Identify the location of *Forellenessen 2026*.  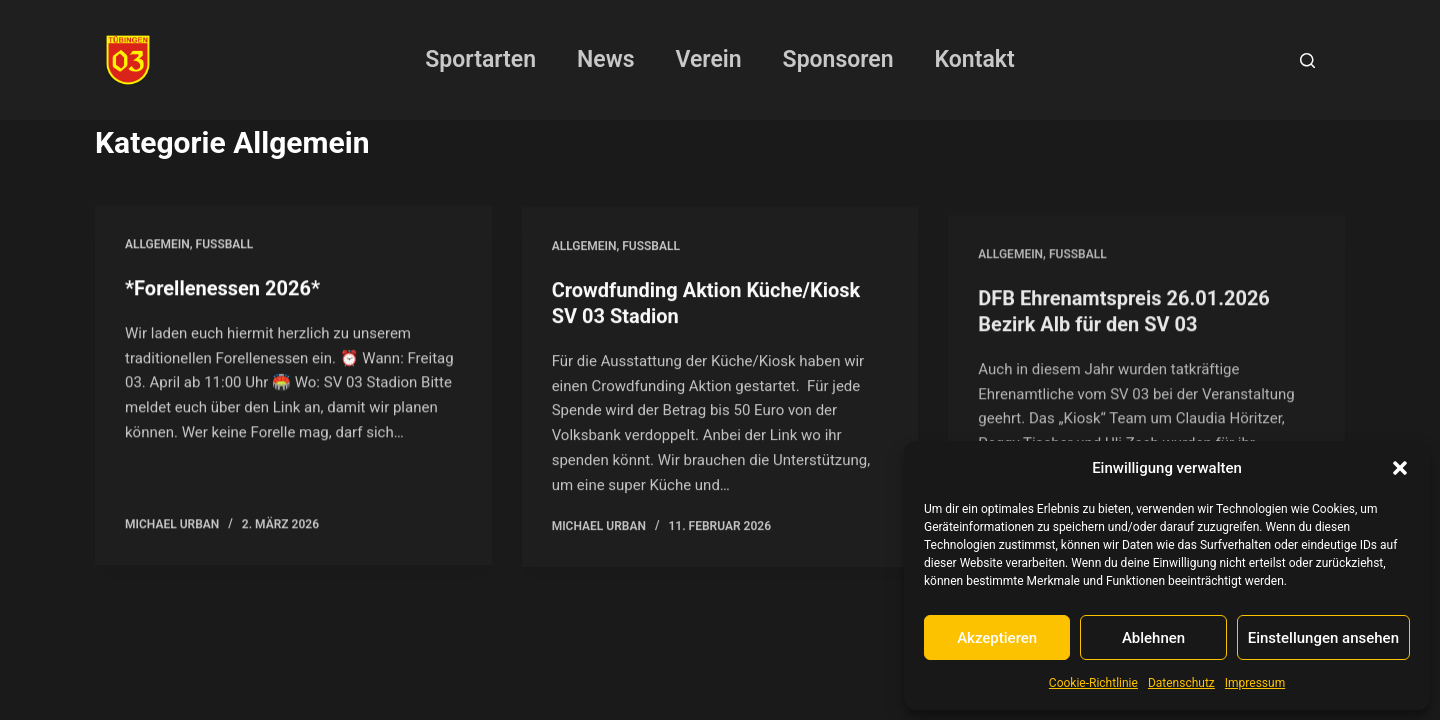
(222, 290).